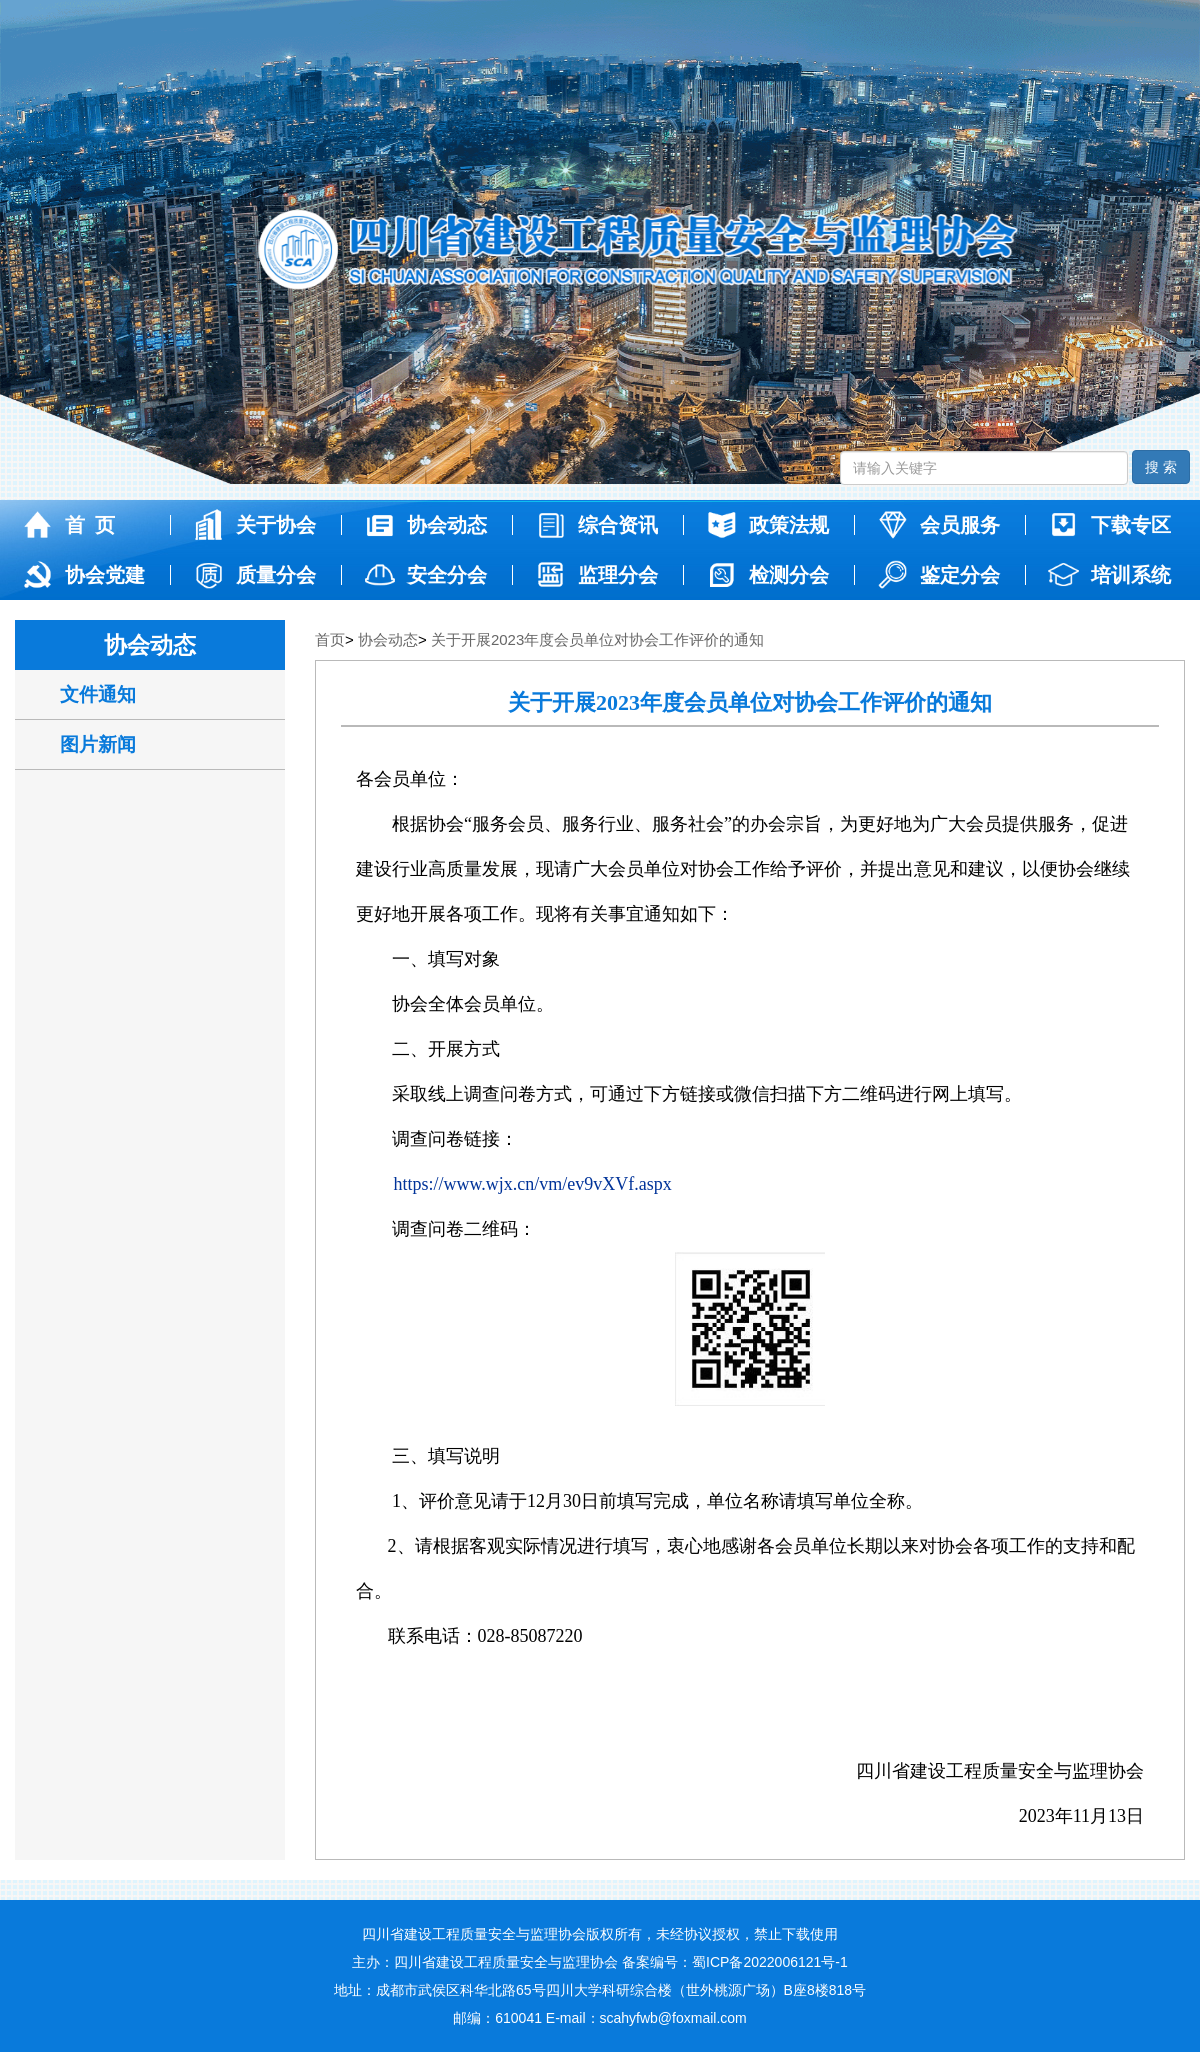  What do you see at coordinates (937, 525) in the screenshot?
I see `会员服务` at bounding box center [937, 525].